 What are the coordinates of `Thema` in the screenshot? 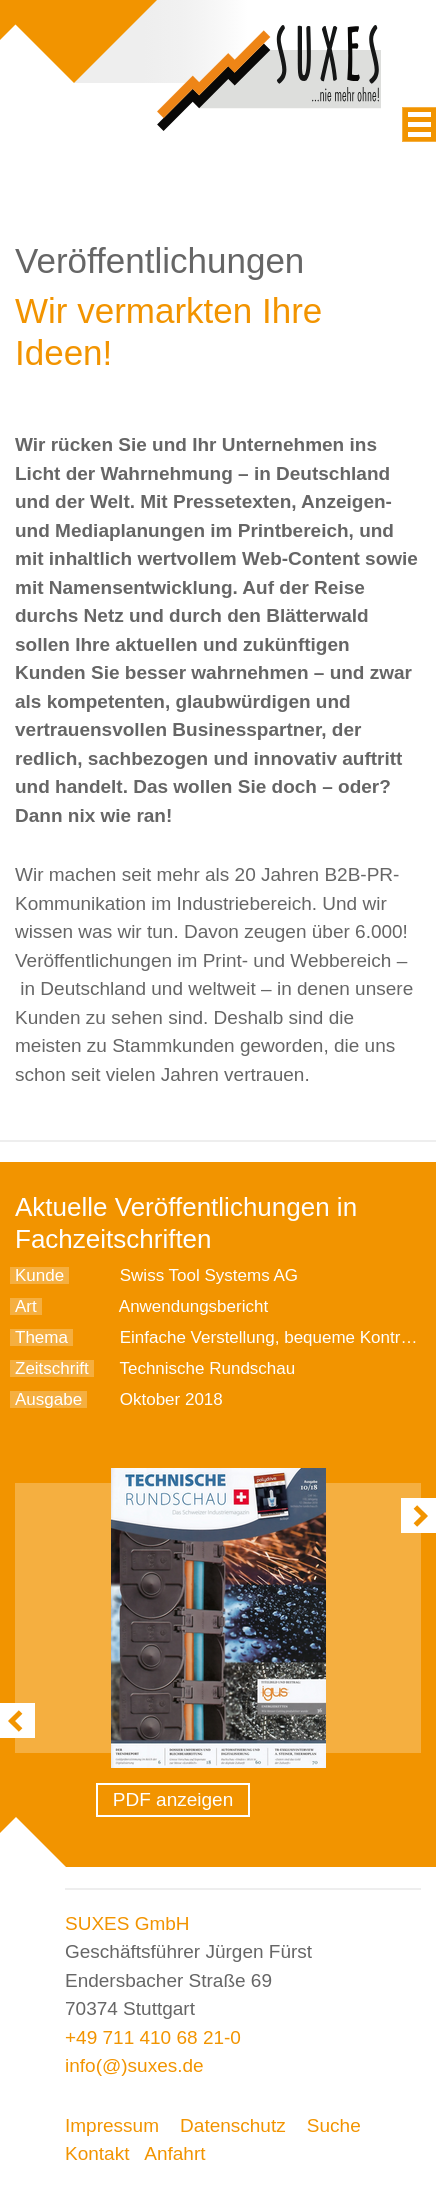 It's located at (41, 1337).